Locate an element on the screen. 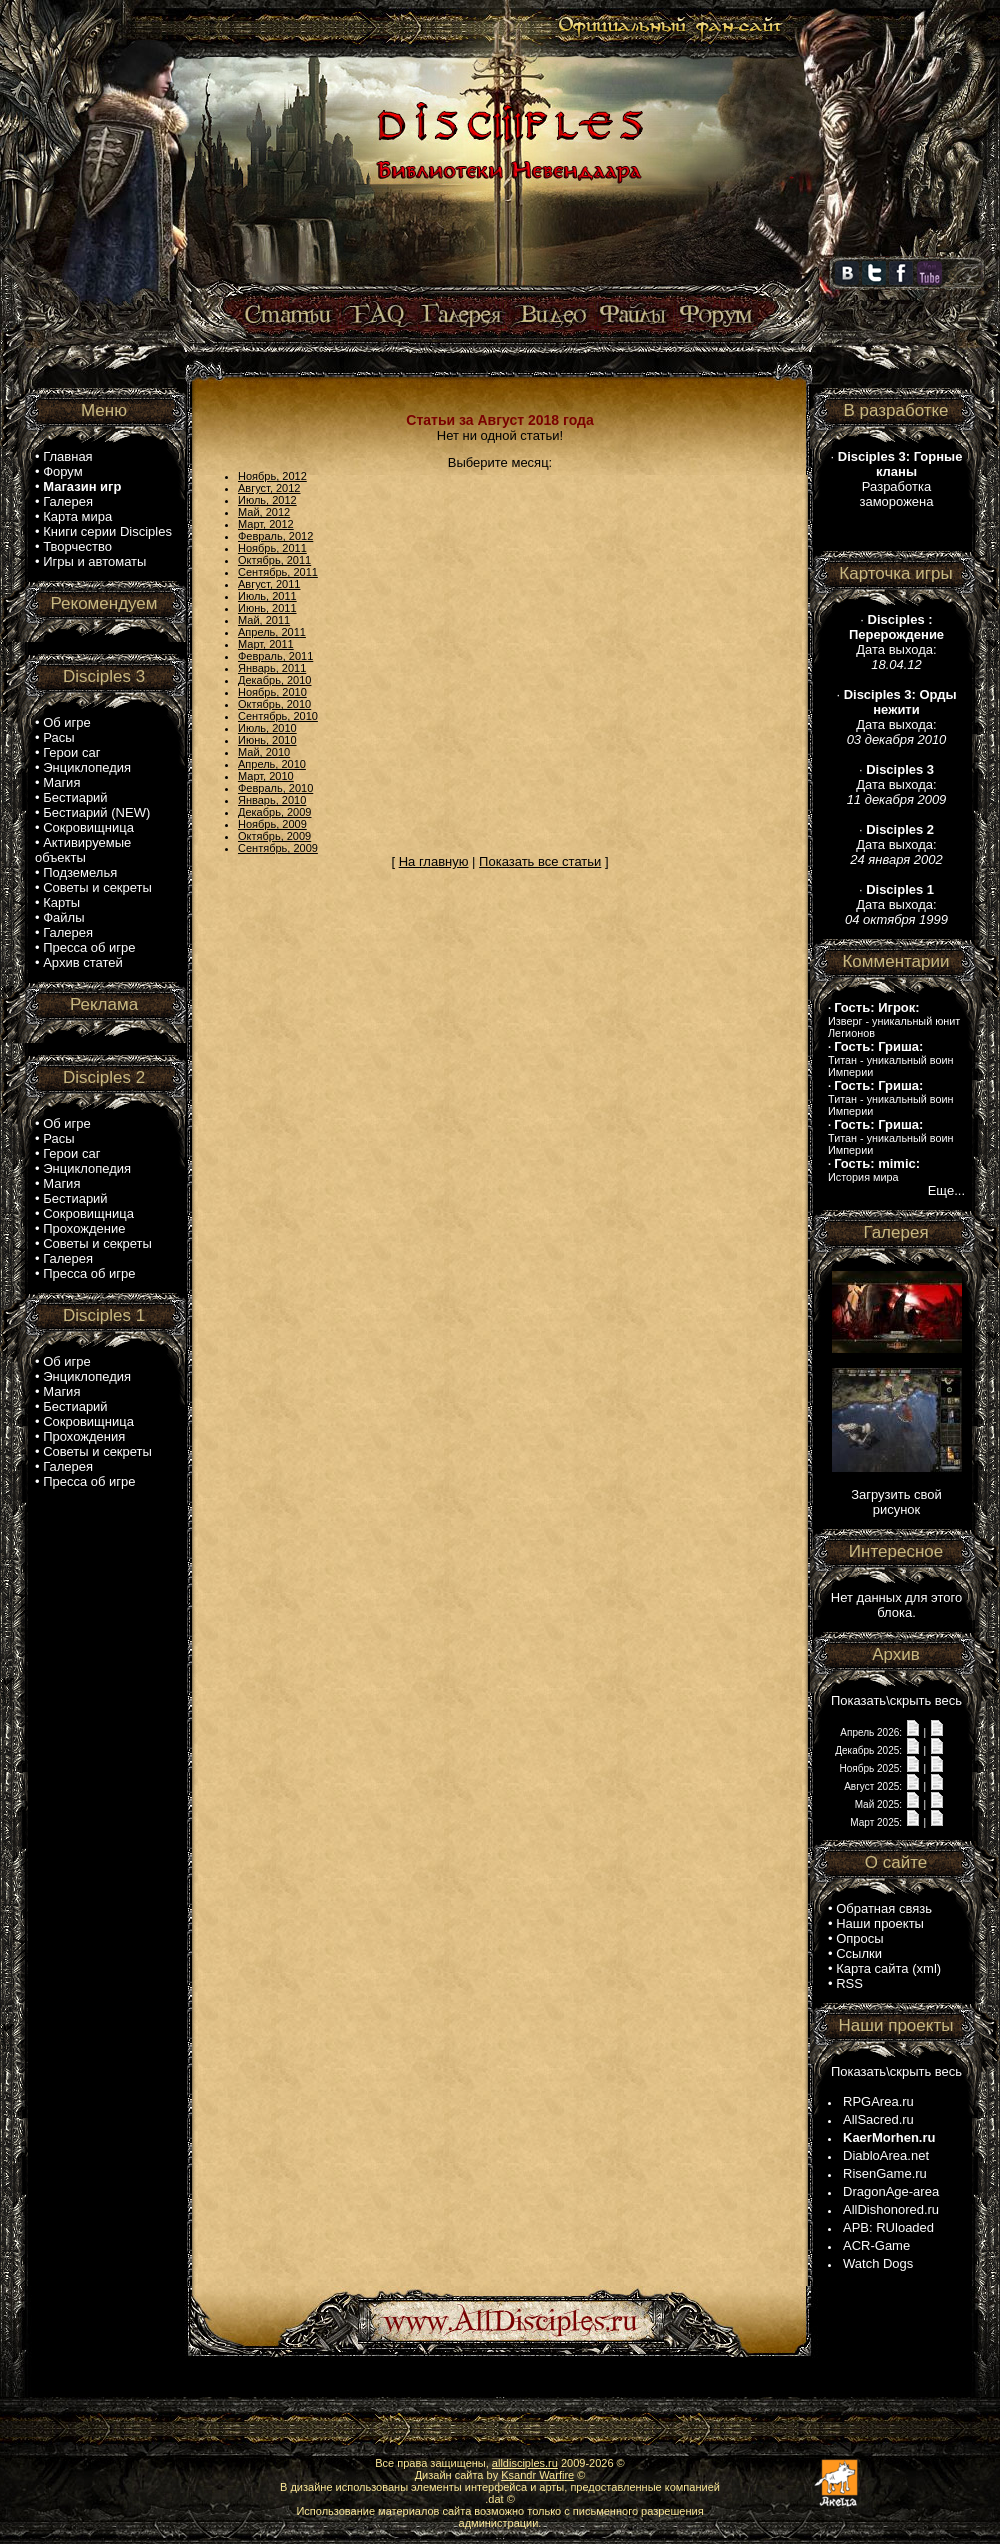 This screenshot has width=1000, height=2544. Февраль, 2012 is located at coordinates (275, 536).